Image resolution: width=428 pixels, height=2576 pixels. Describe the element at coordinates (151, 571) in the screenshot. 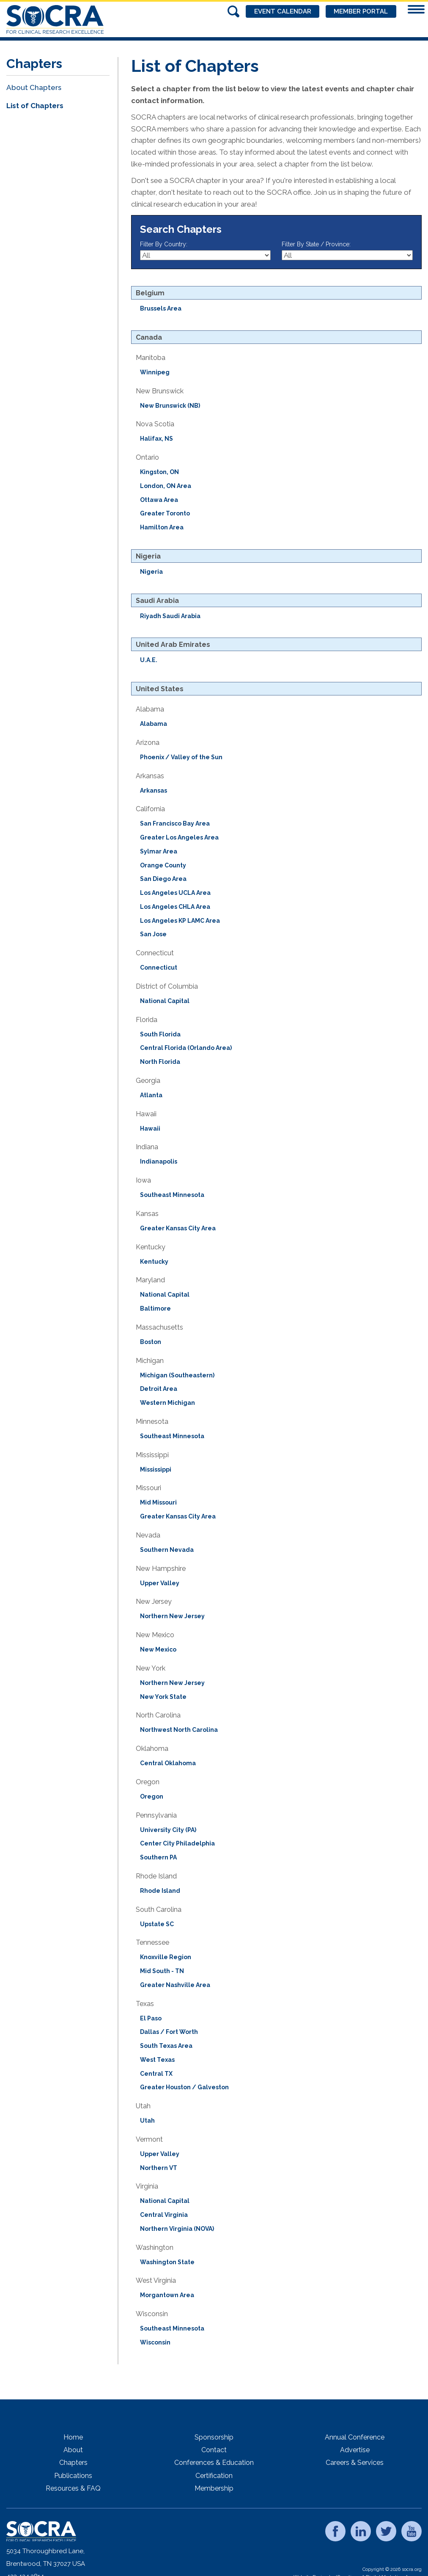

I see `Nigeria` at that location.